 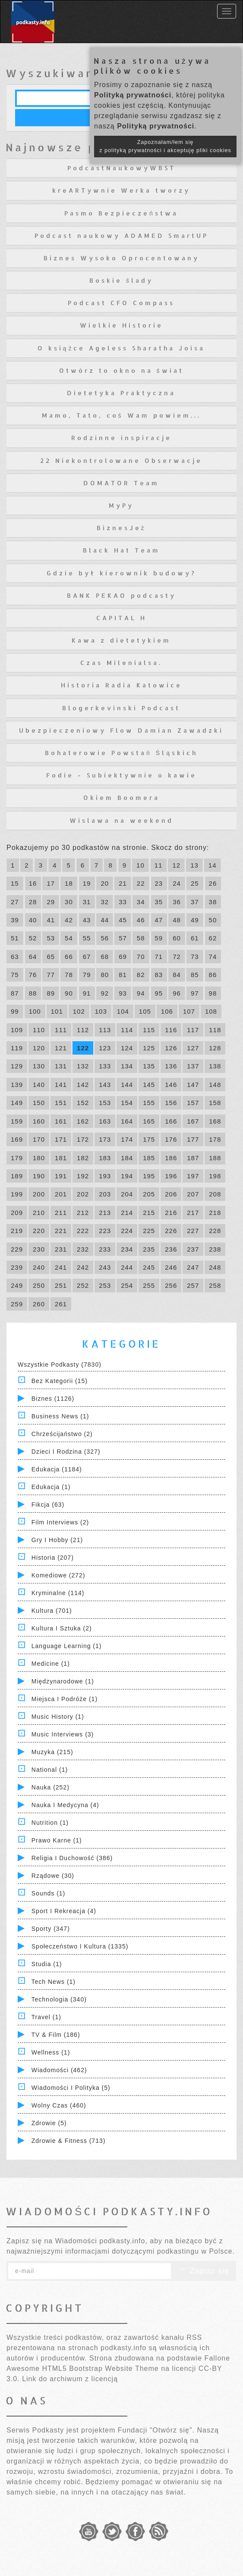 What do you see at coordinates (195, 993) in the screenshot?
I see `97` at bounding box center [195, 993].